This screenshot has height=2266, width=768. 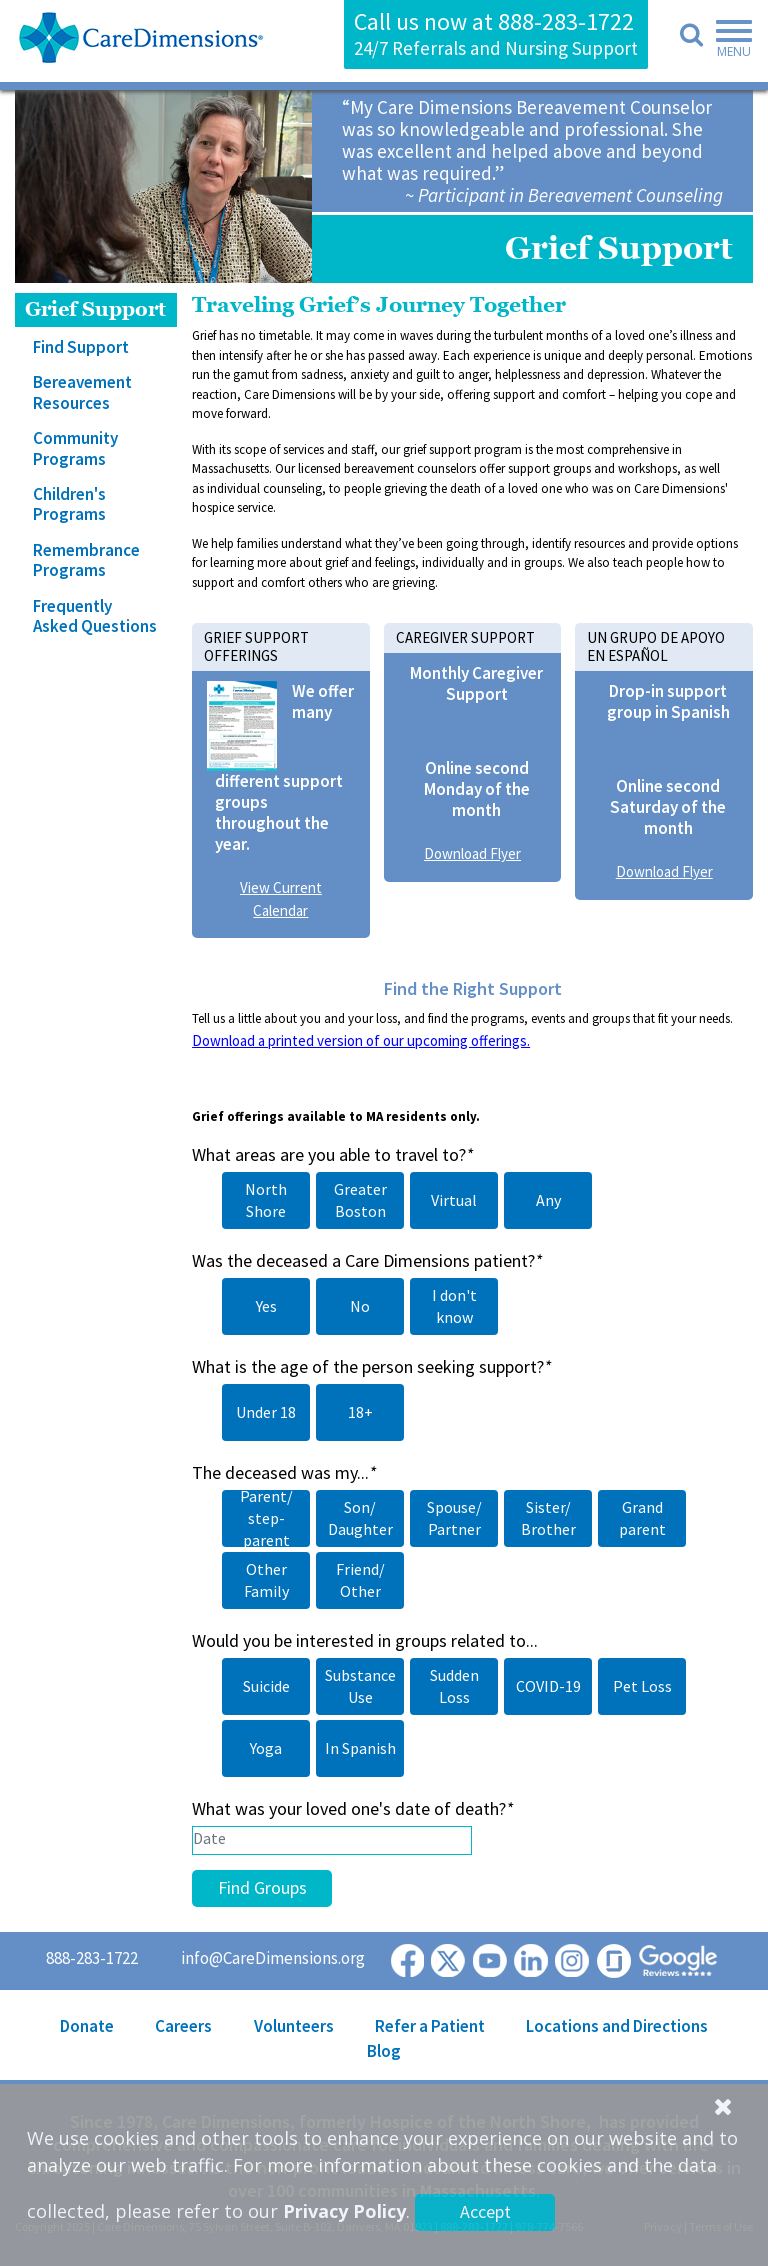 I want to click on Any, so click(x=548, y=1200).